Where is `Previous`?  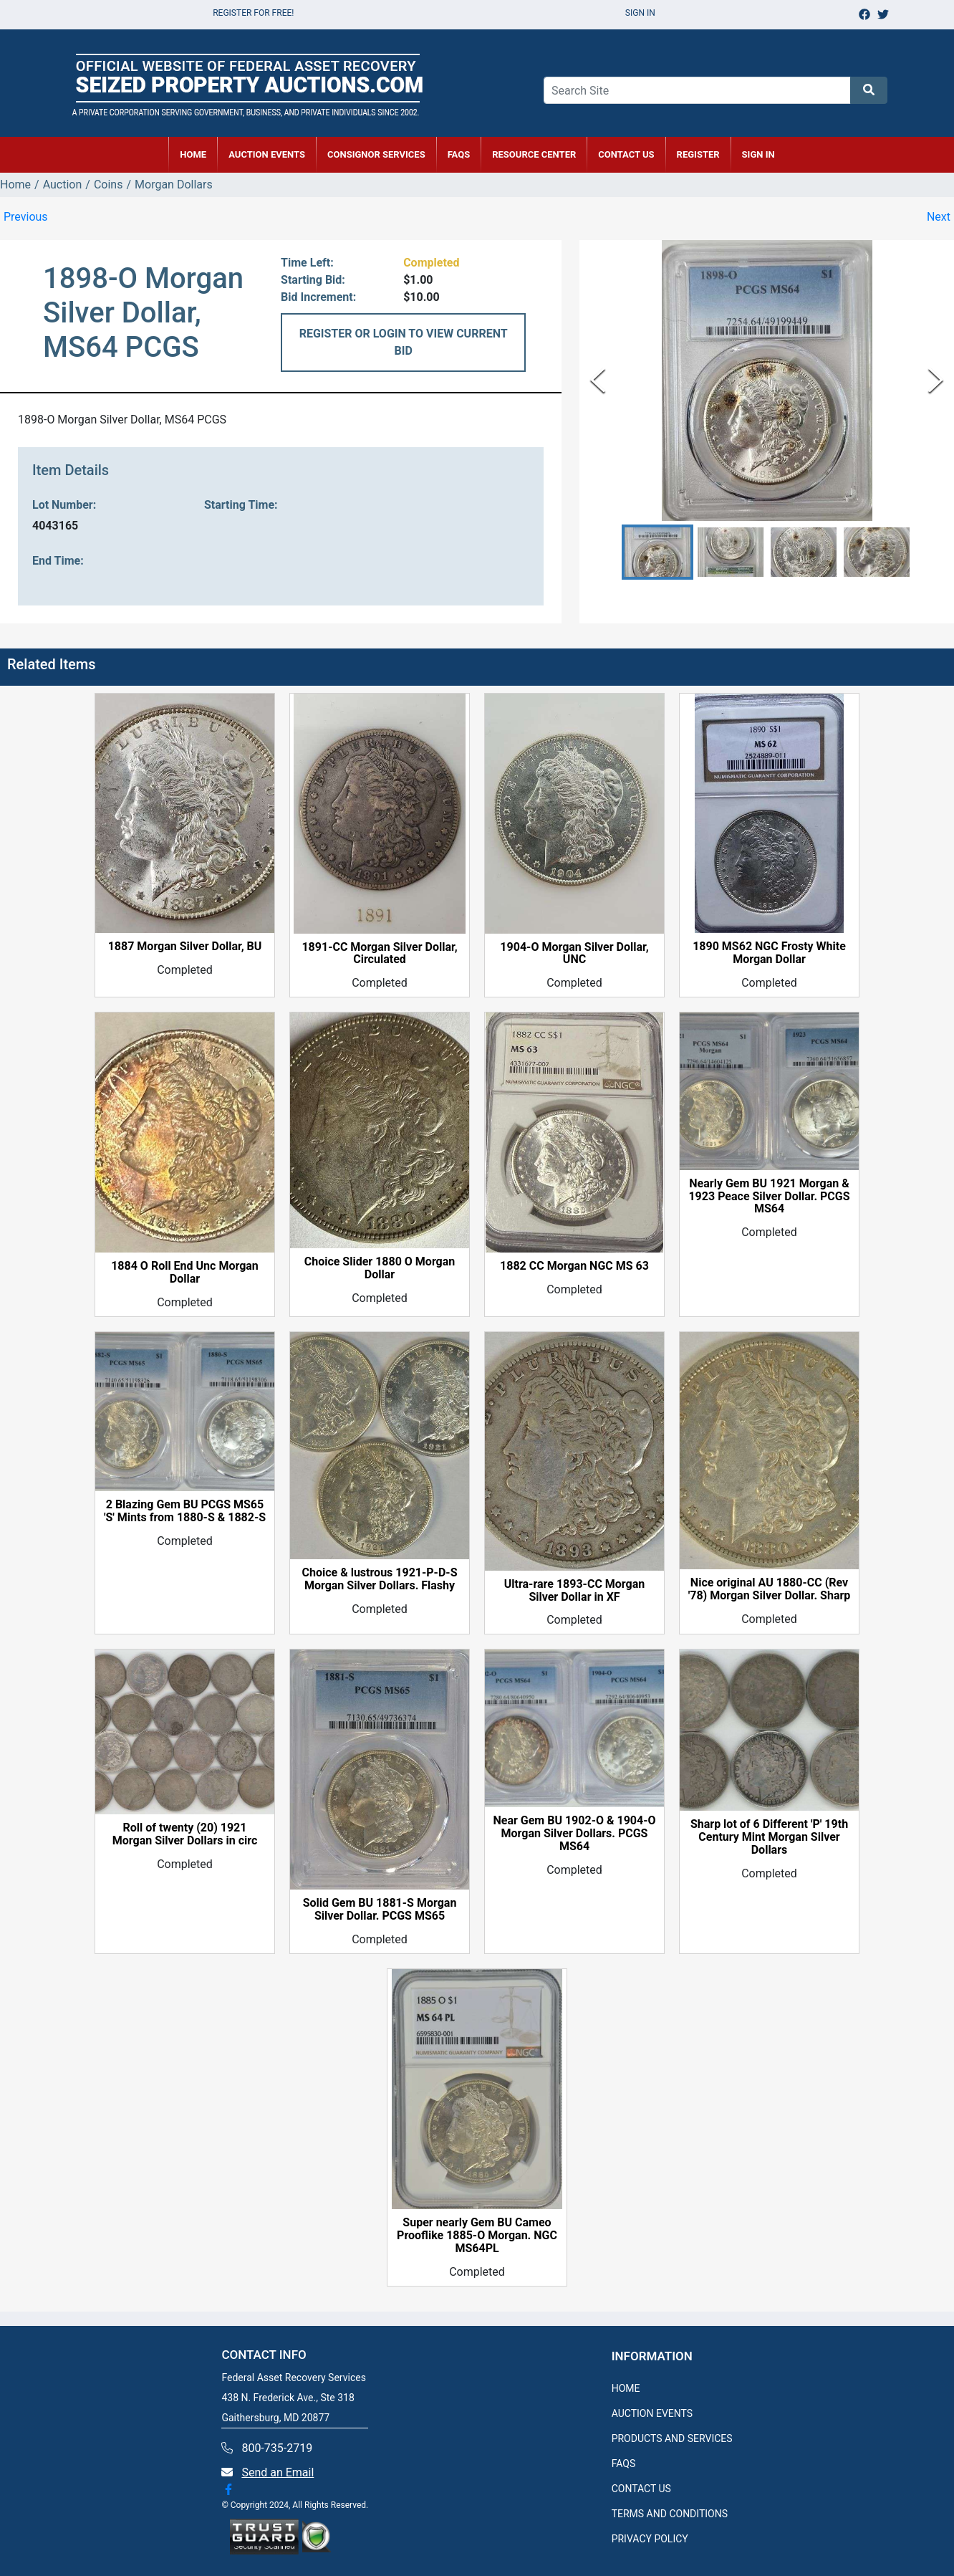
Previous is located at coordinates (26, 217).